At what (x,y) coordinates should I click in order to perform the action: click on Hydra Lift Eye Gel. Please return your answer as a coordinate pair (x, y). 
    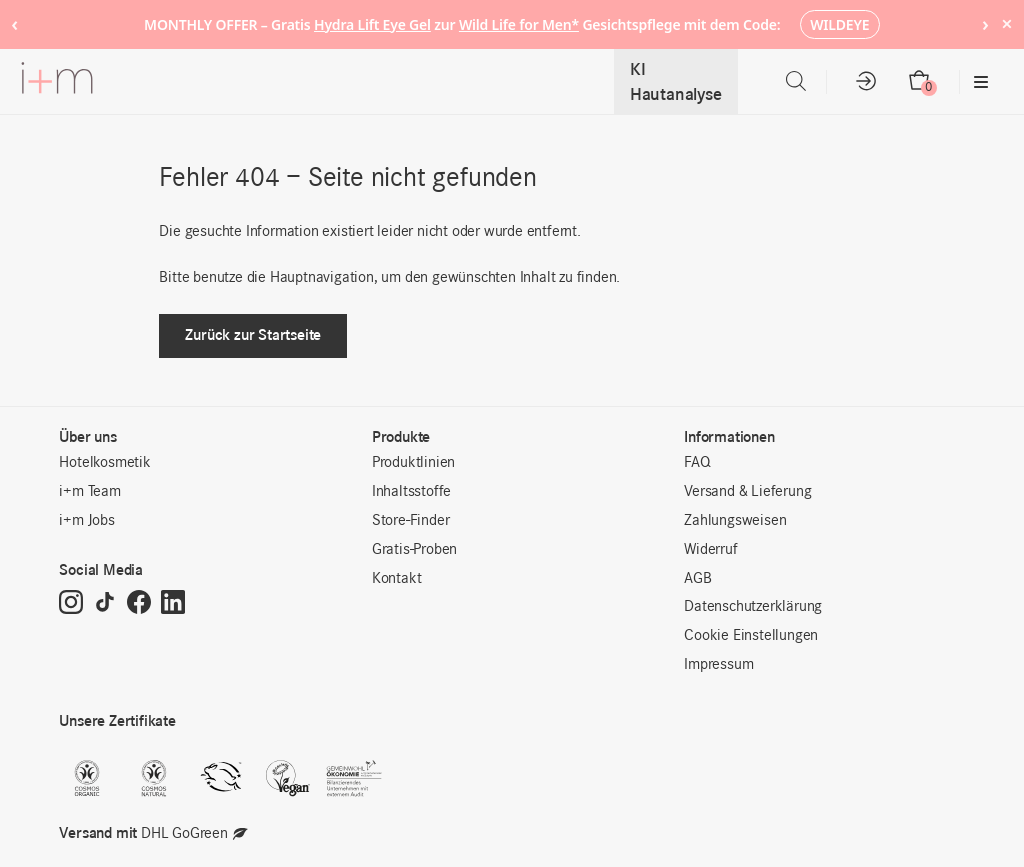
    Looking at the image, I should click on (372, 24).